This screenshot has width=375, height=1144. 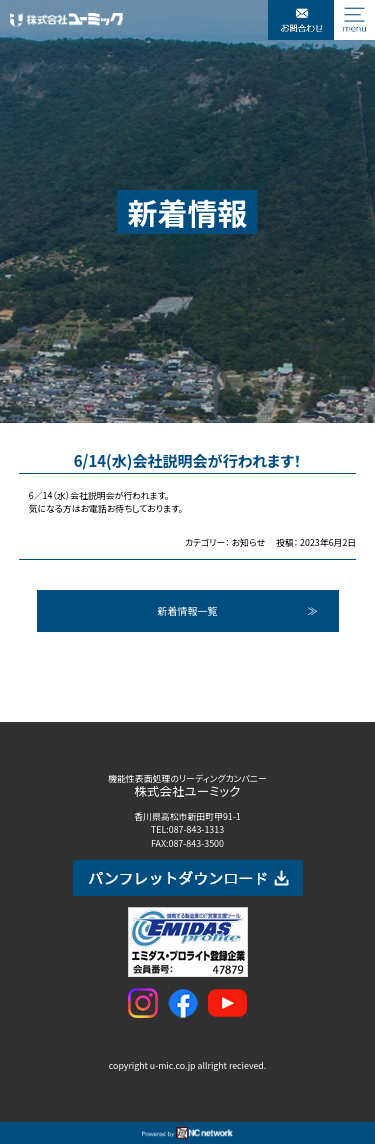 What do you see at coordinates (188, 610) in the screenshot?
I see `新着情報一覧` at bounding box center [188, 610].